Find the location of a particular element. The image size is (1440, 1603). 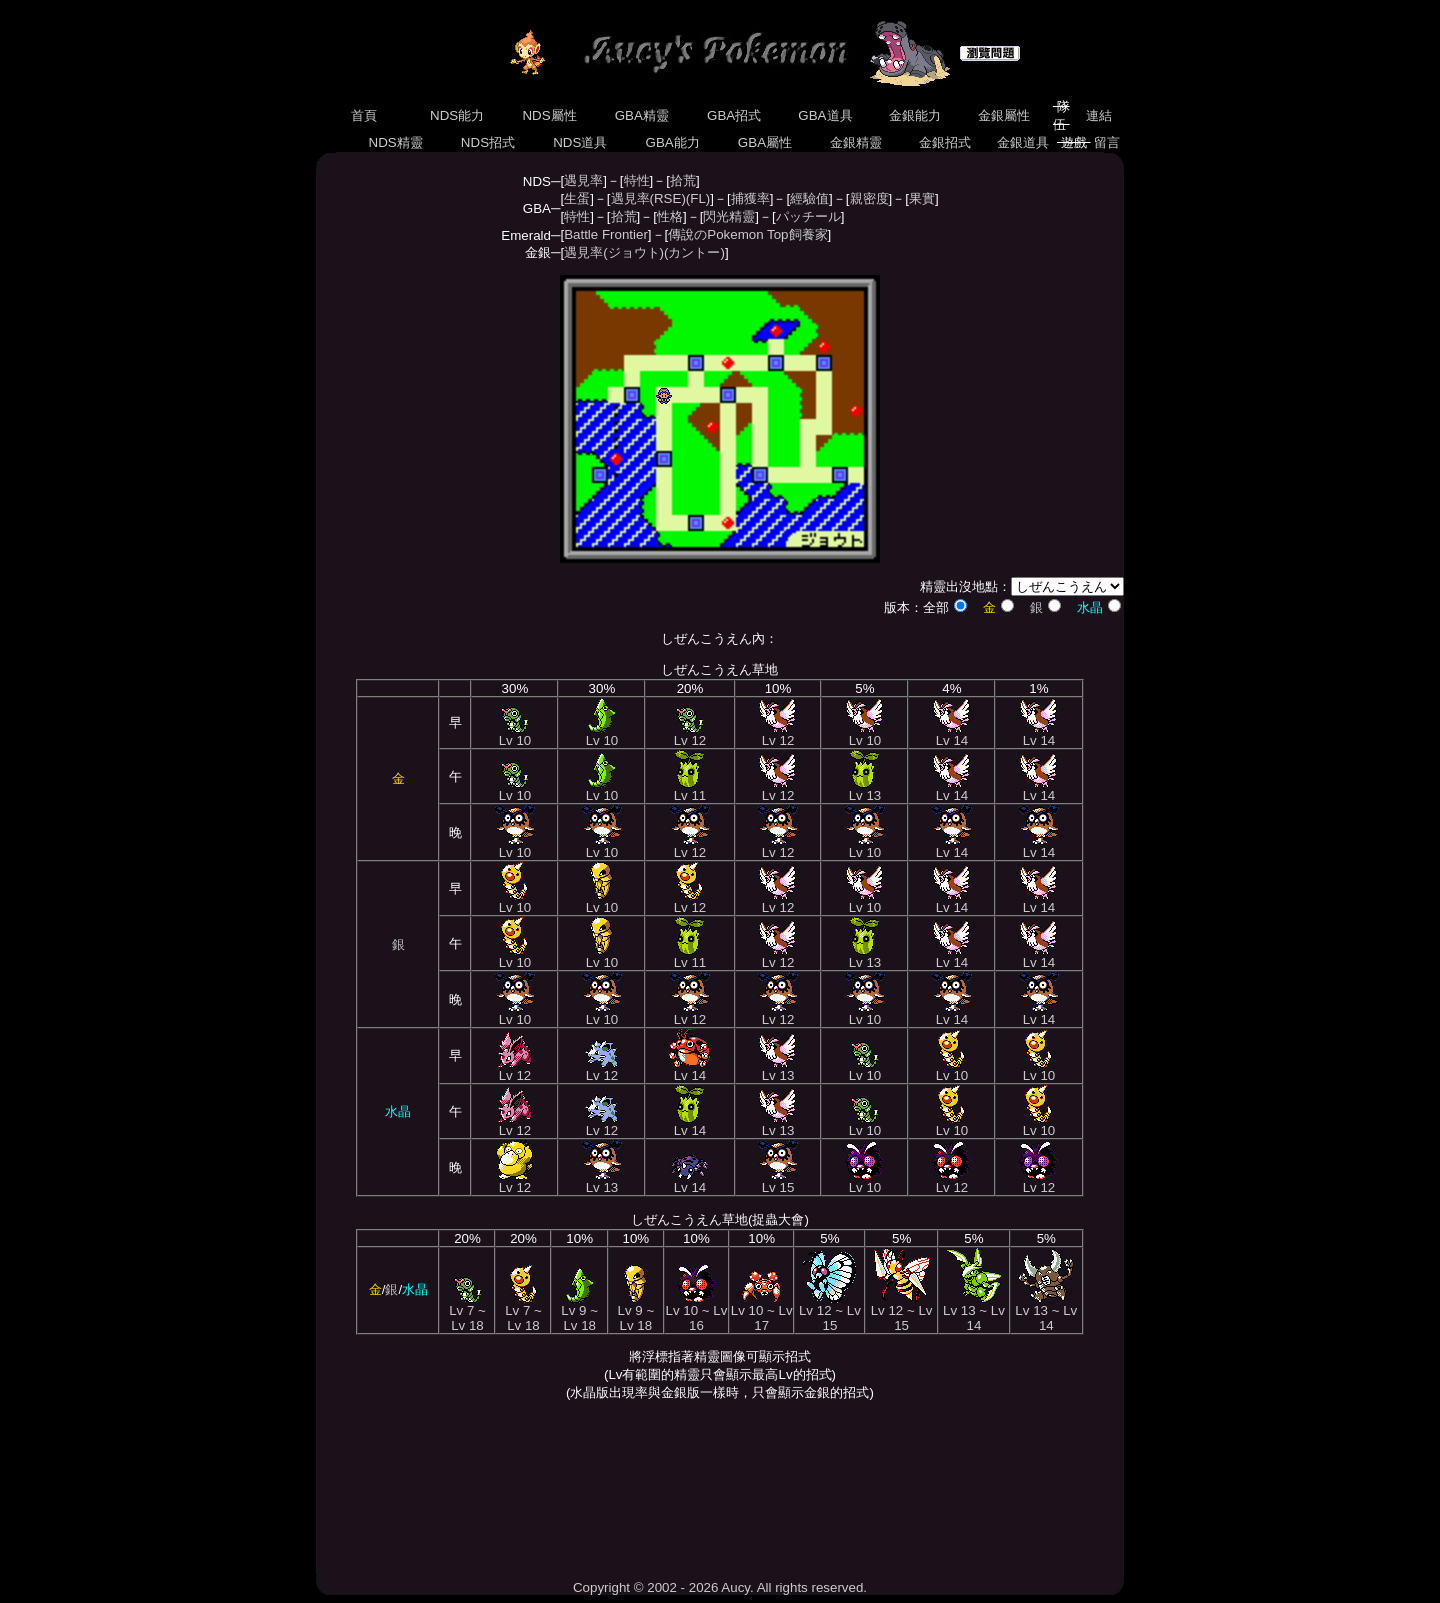

捕獲率 is located at coordinates (750, 198).